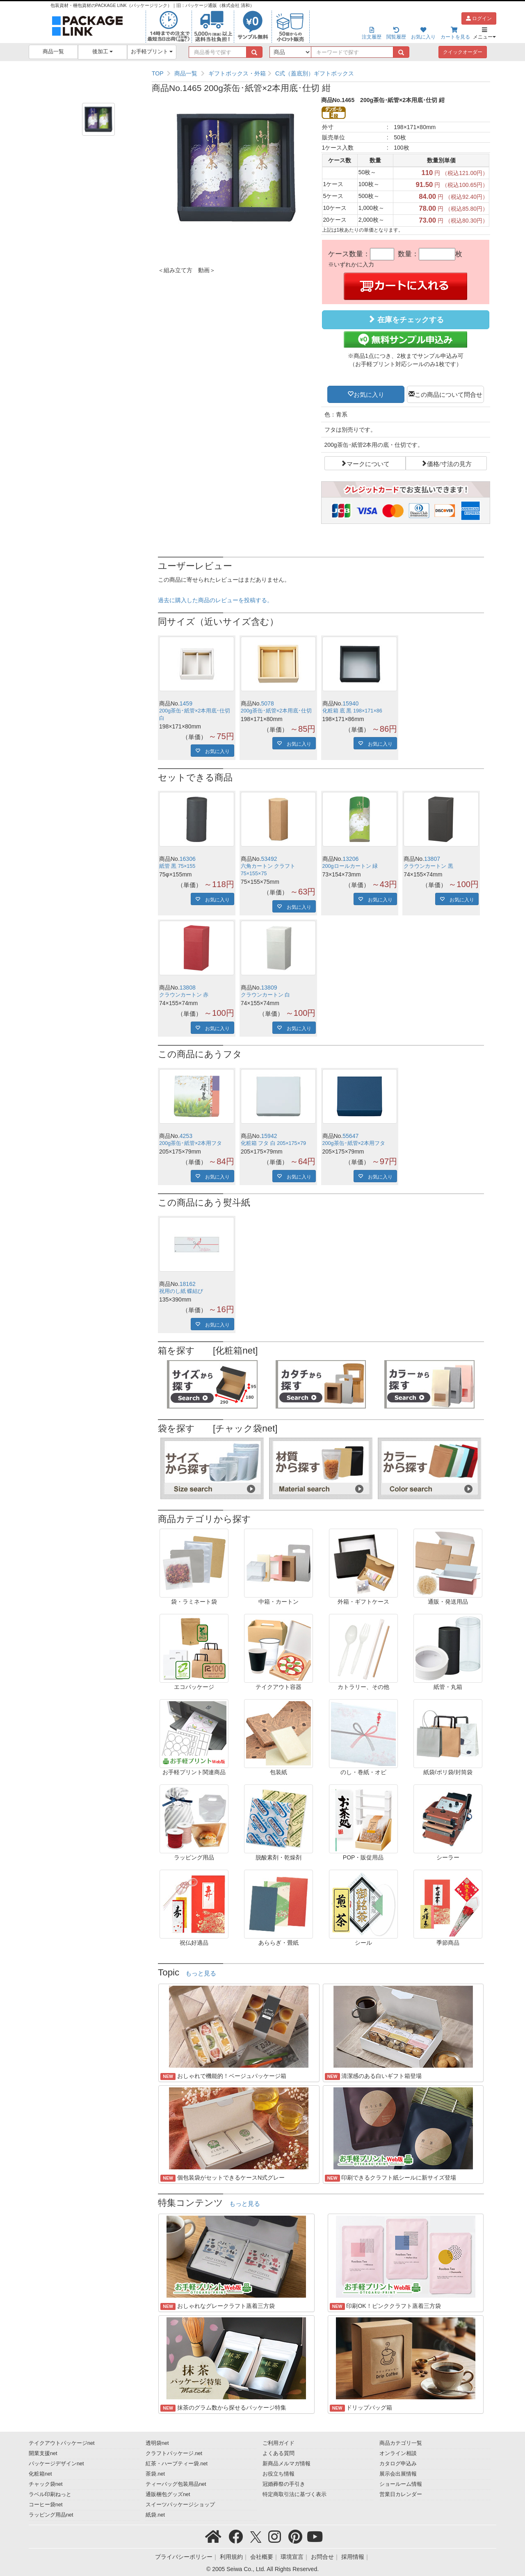 The image size is (525, 2576). Describe the element at coordinates (62, 2443) in the screenshot. I see `テイクアウトパッケージnet` at that location.